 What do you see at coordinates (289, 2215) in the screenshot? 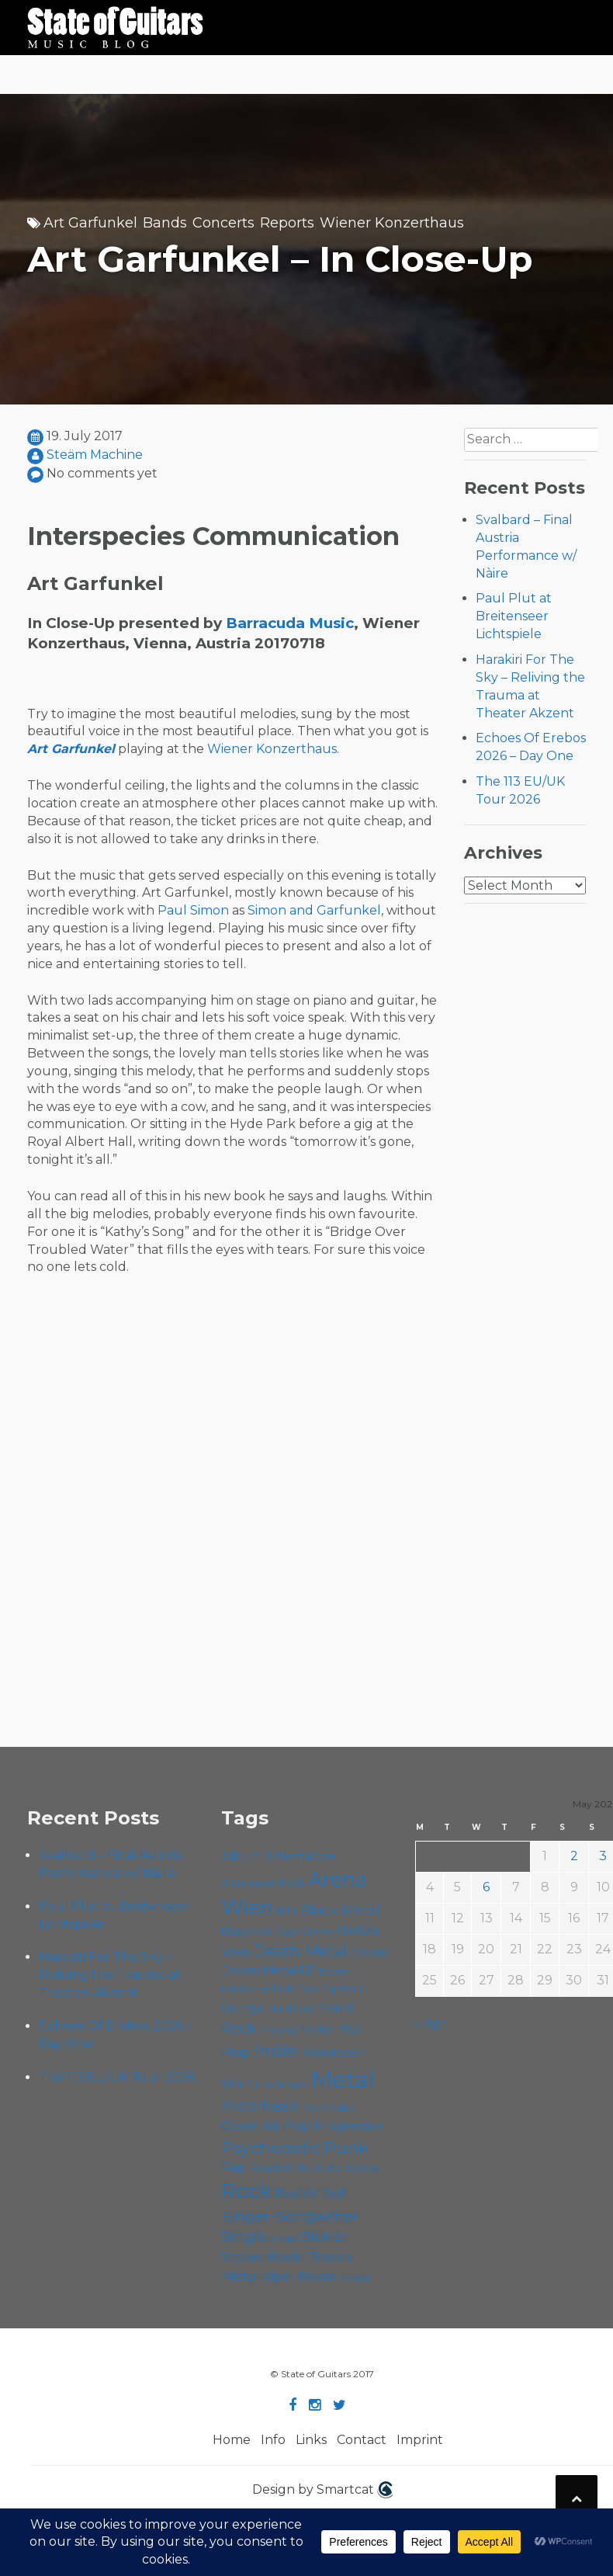
I see `Singer-Songwriter [Singer-Songwriter (103 items)]` at bounding box center [289, 2215].